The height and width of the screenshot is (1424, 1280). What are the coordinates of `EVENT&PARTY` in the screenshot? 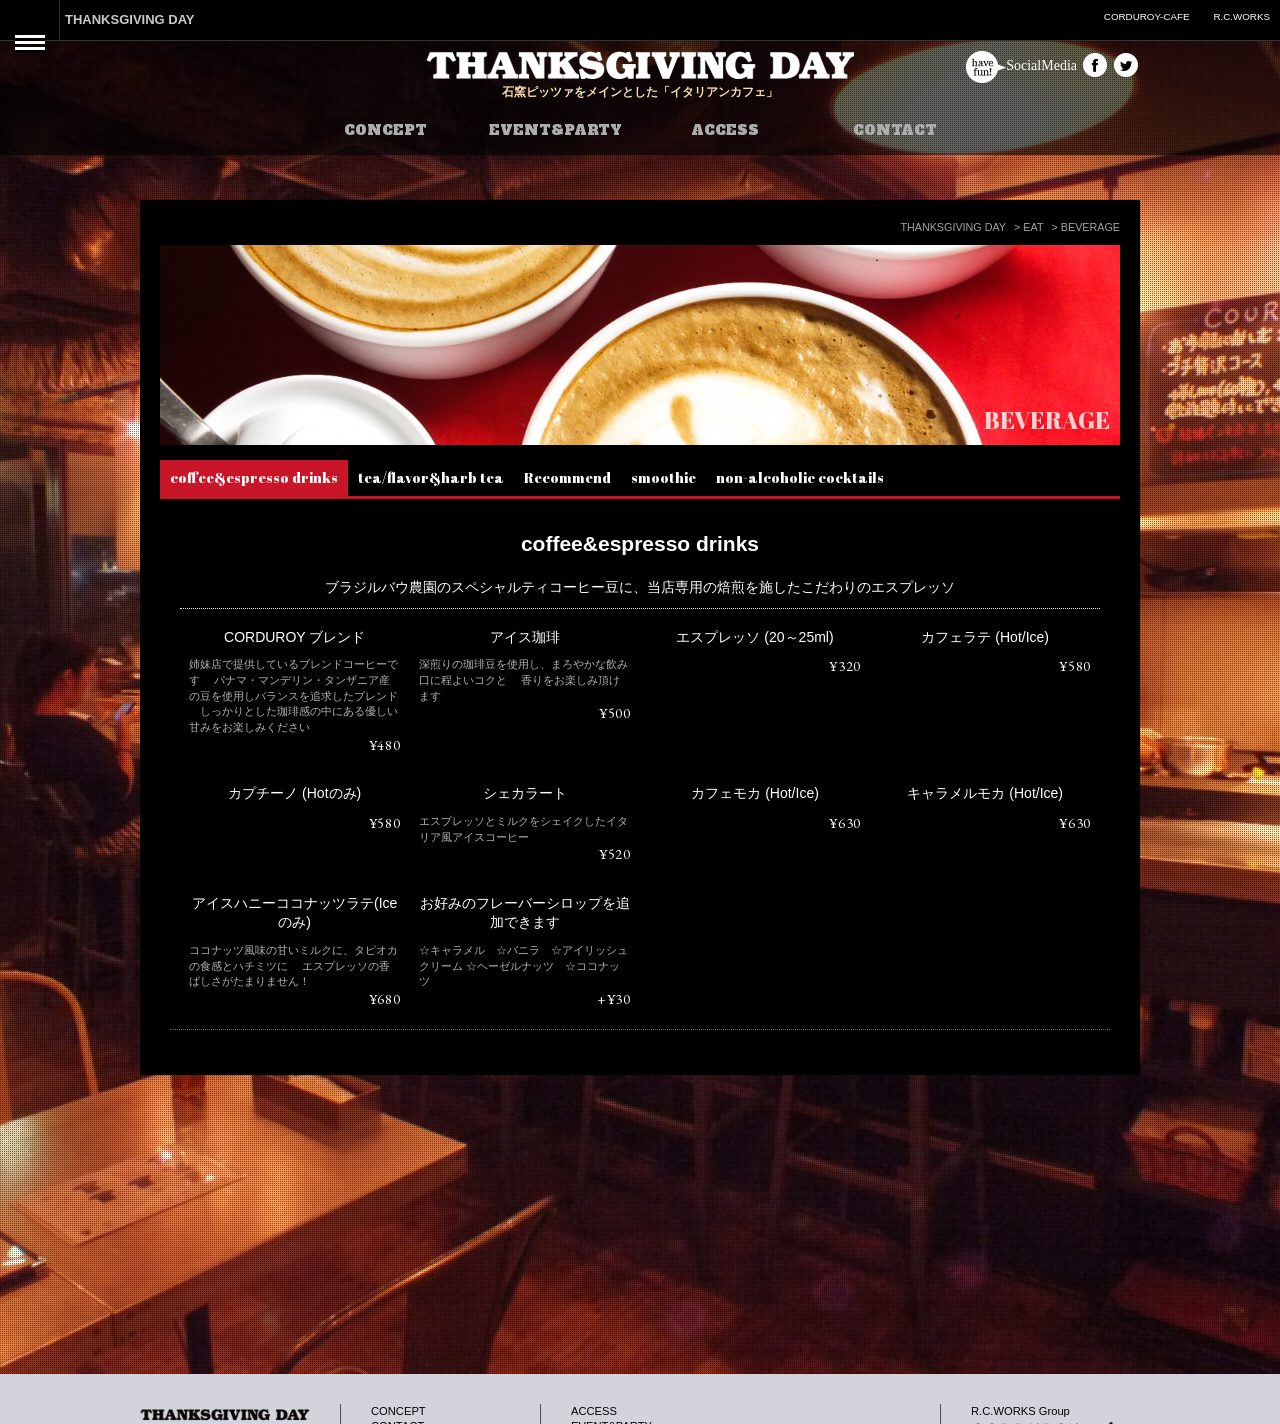 It's located at (555, 130).